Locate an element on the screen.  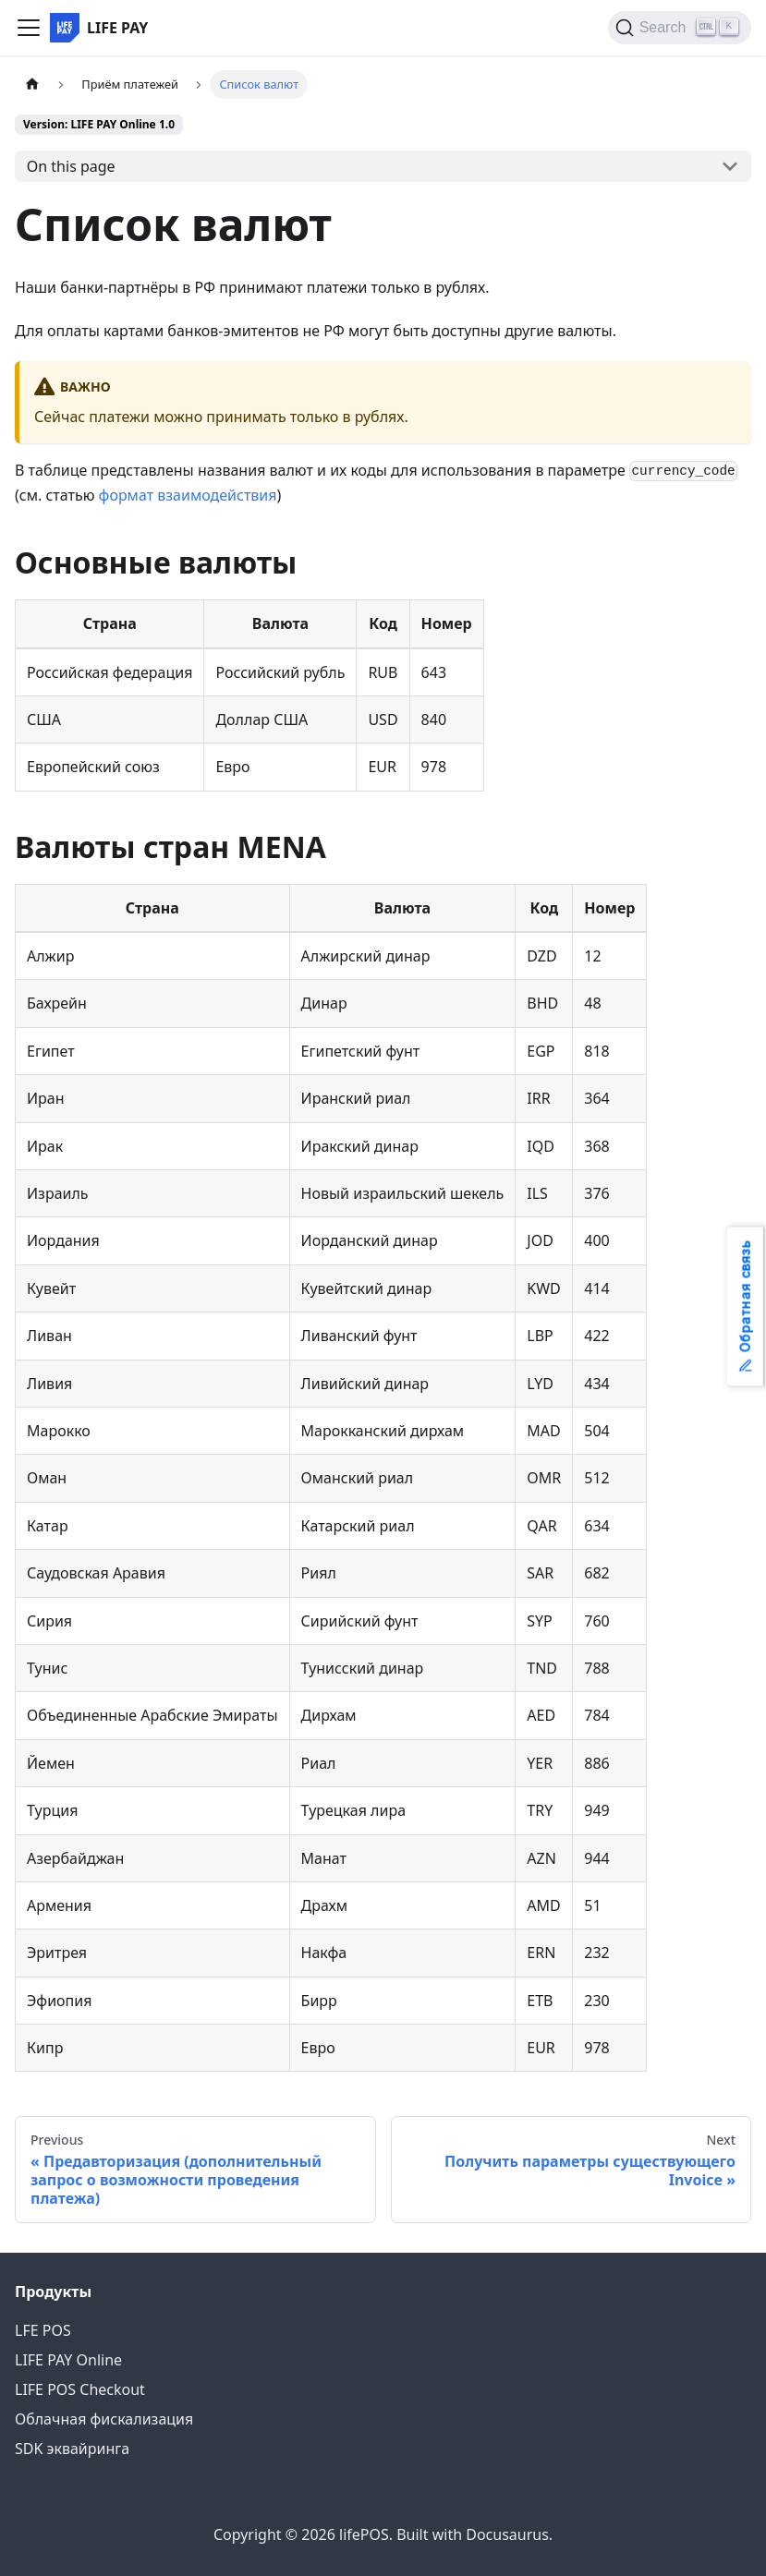
формат взаимодействия is located at coordinates (188, 495).